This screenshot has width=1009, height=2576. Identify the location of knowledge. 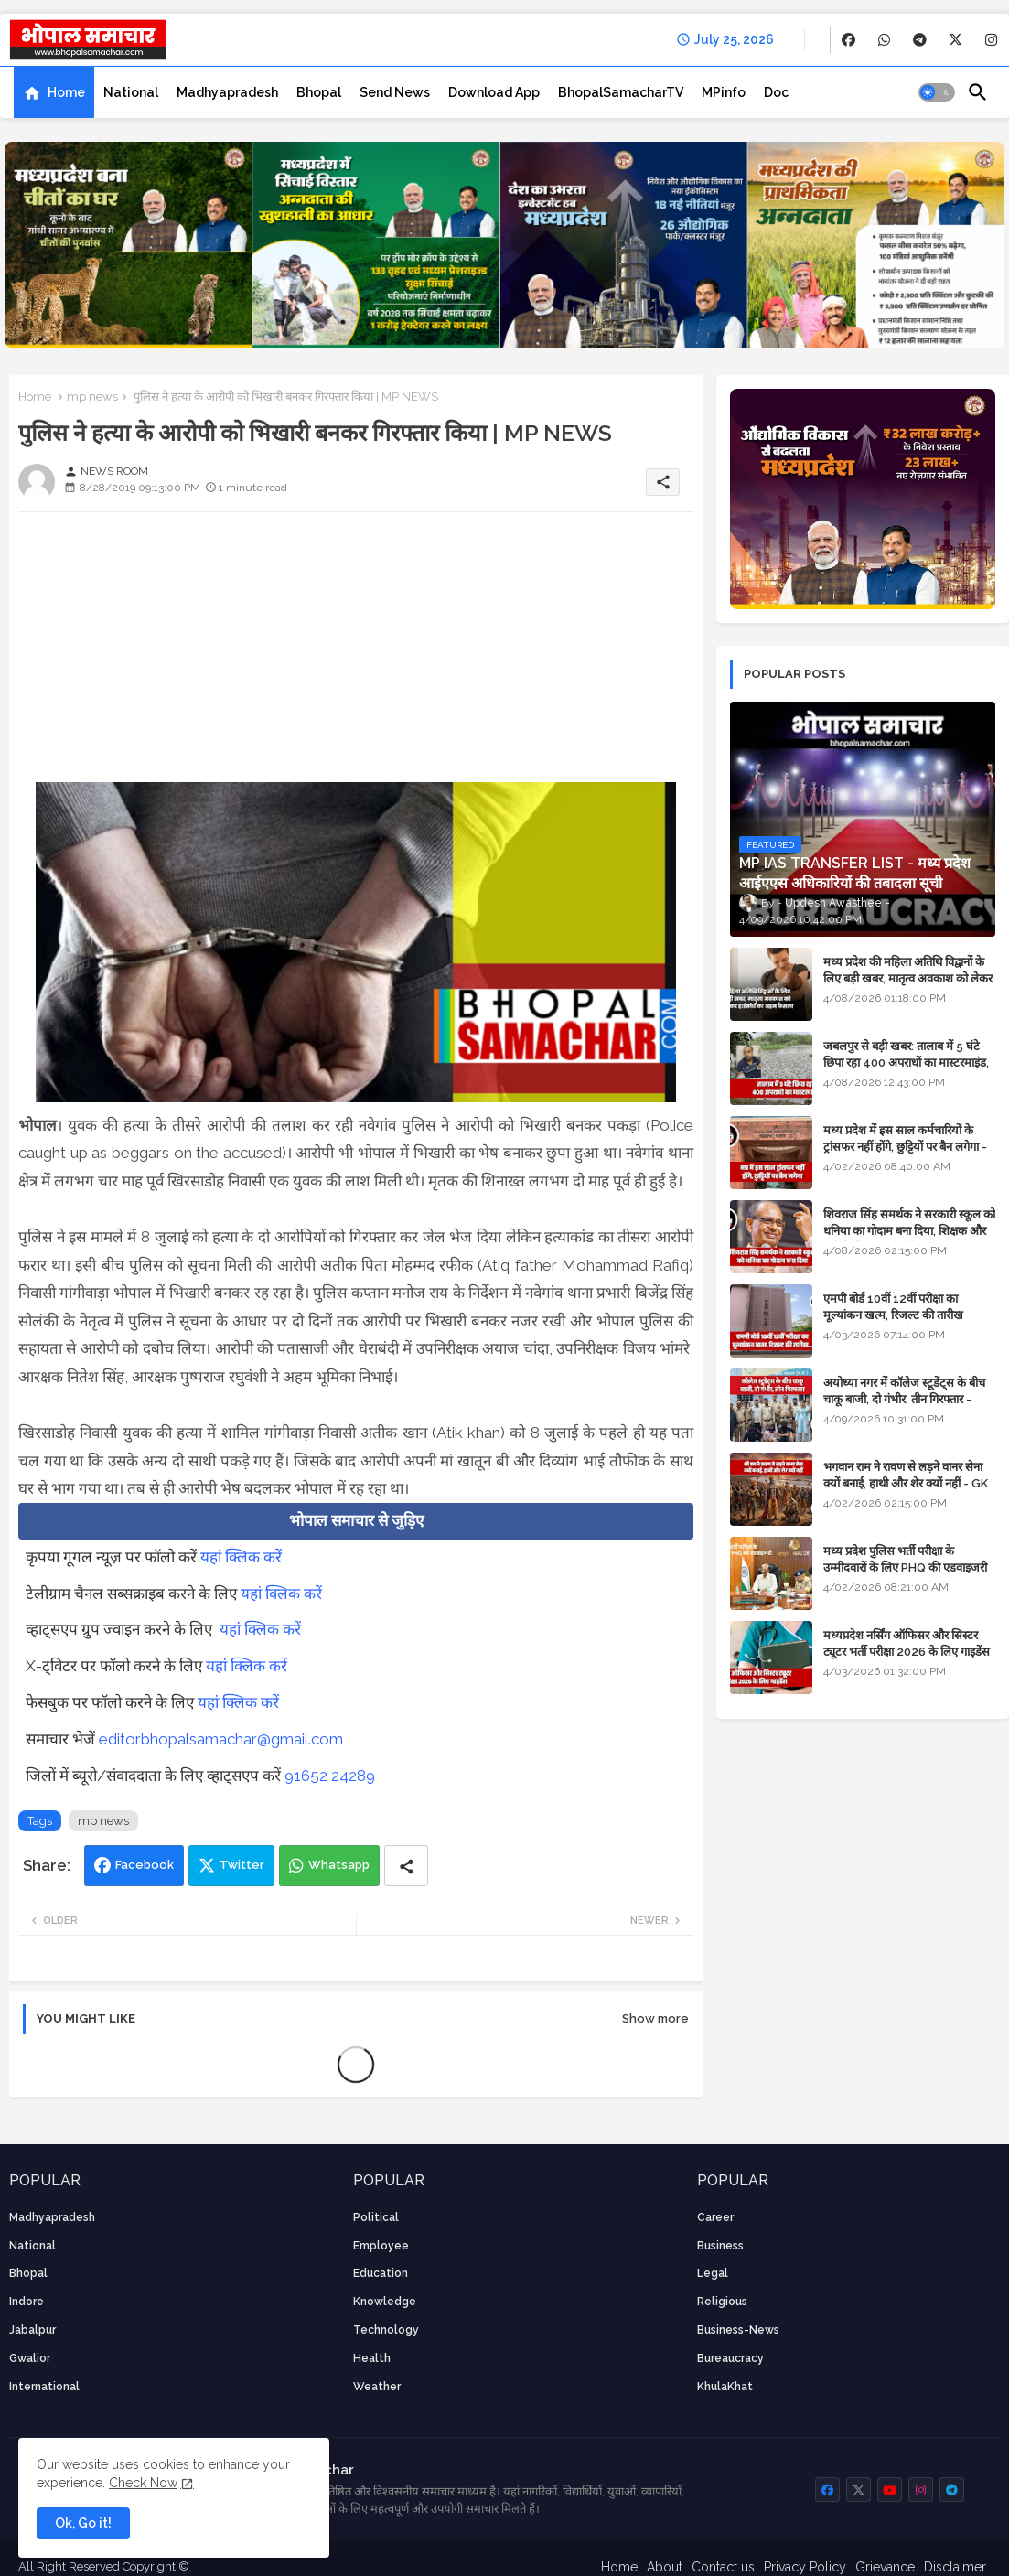
(384, 2301).